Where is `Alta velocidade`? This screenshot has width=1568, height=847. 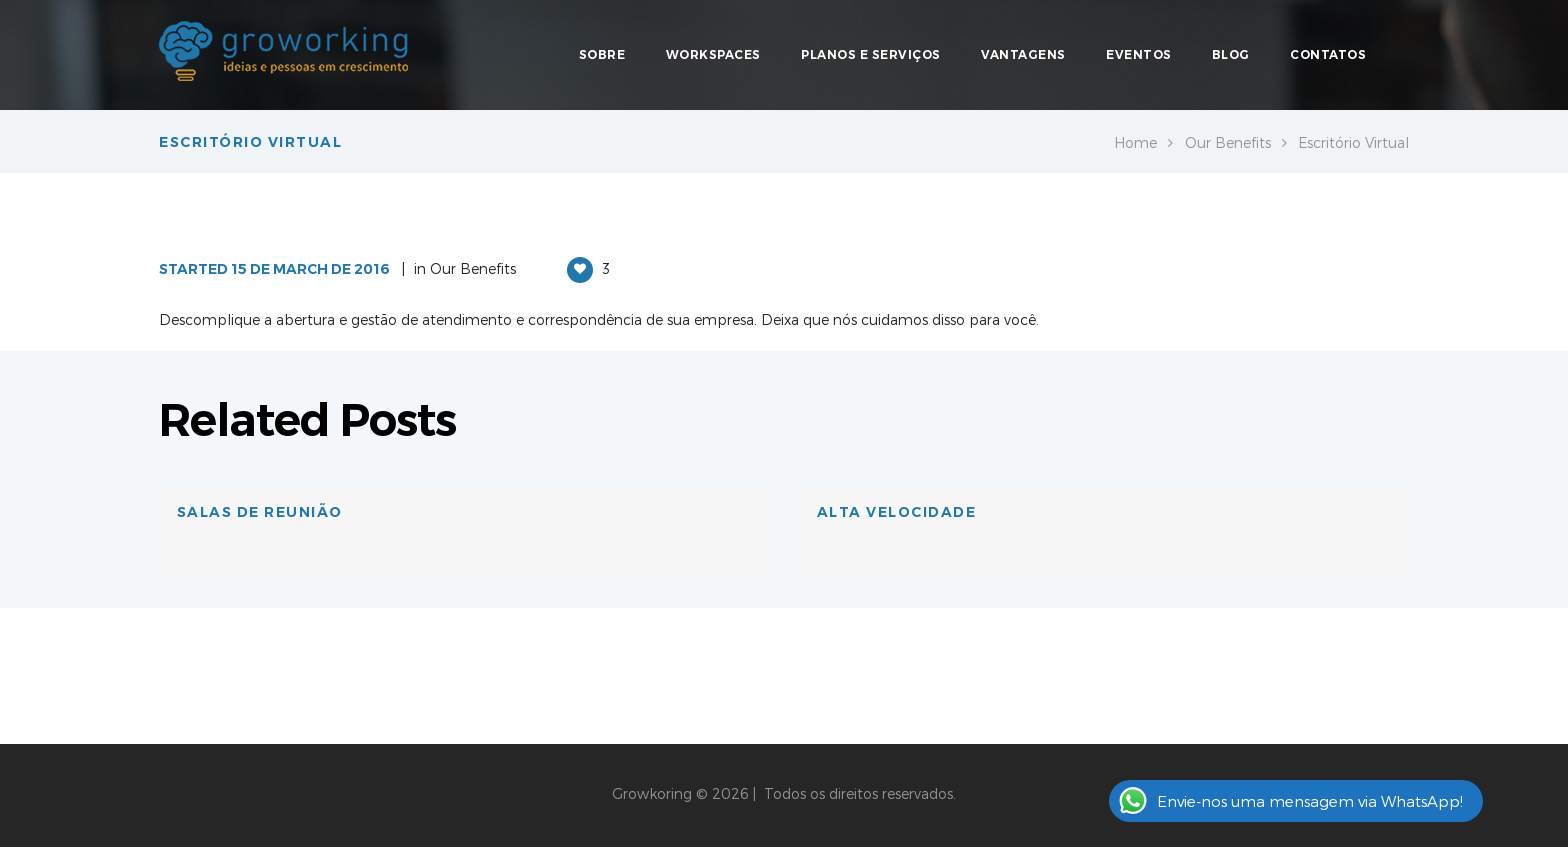 Alta velocidade is located at coordinates (897, 512).